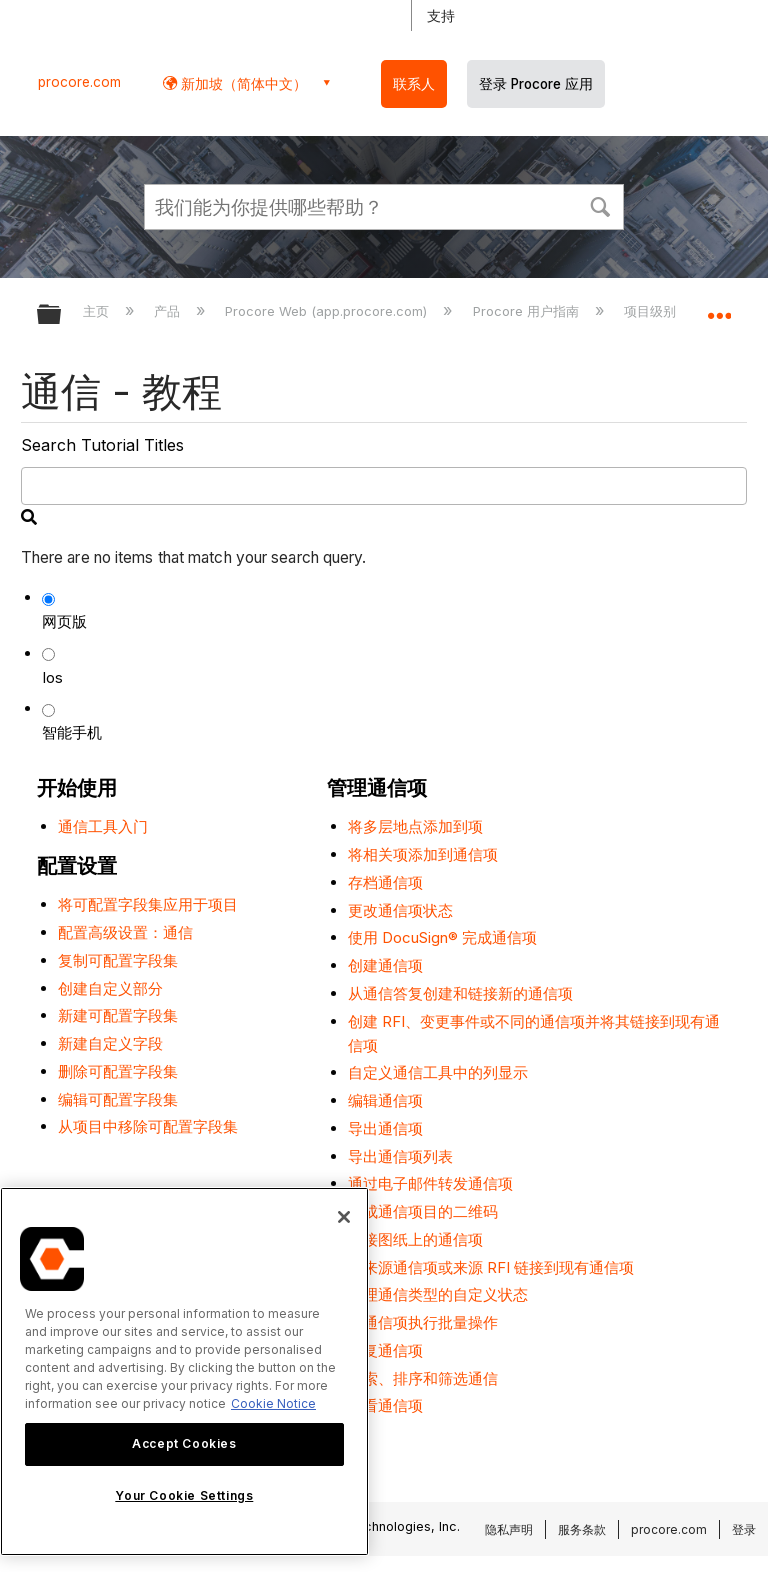 The height and width of the screenshot is (1572, 768). What do you see at coordinates (423, 854) in the screenshot?
I see `将相关项添加到通信项` at bounding box center [423, 854].